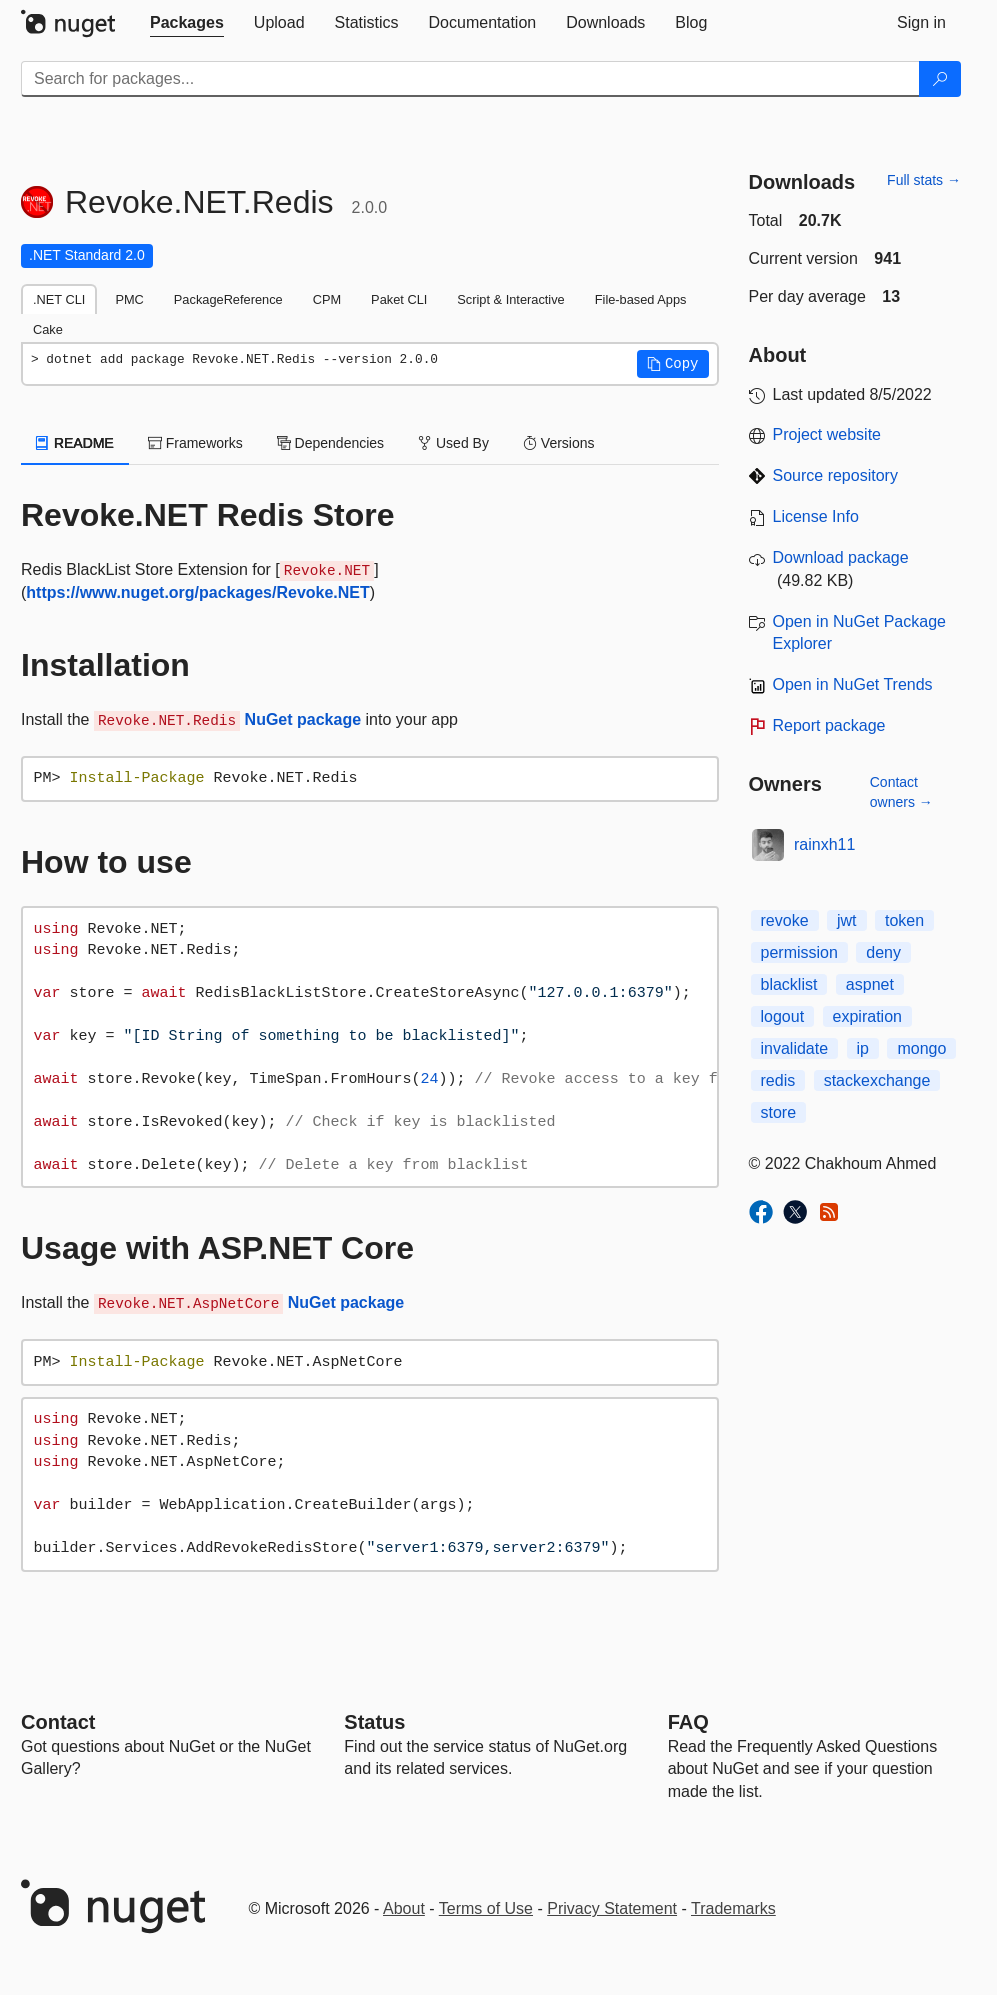  What do you see at coordinates (863, 1048) in the screenshot?
I see `ip` at bounding box center [863, 1048].